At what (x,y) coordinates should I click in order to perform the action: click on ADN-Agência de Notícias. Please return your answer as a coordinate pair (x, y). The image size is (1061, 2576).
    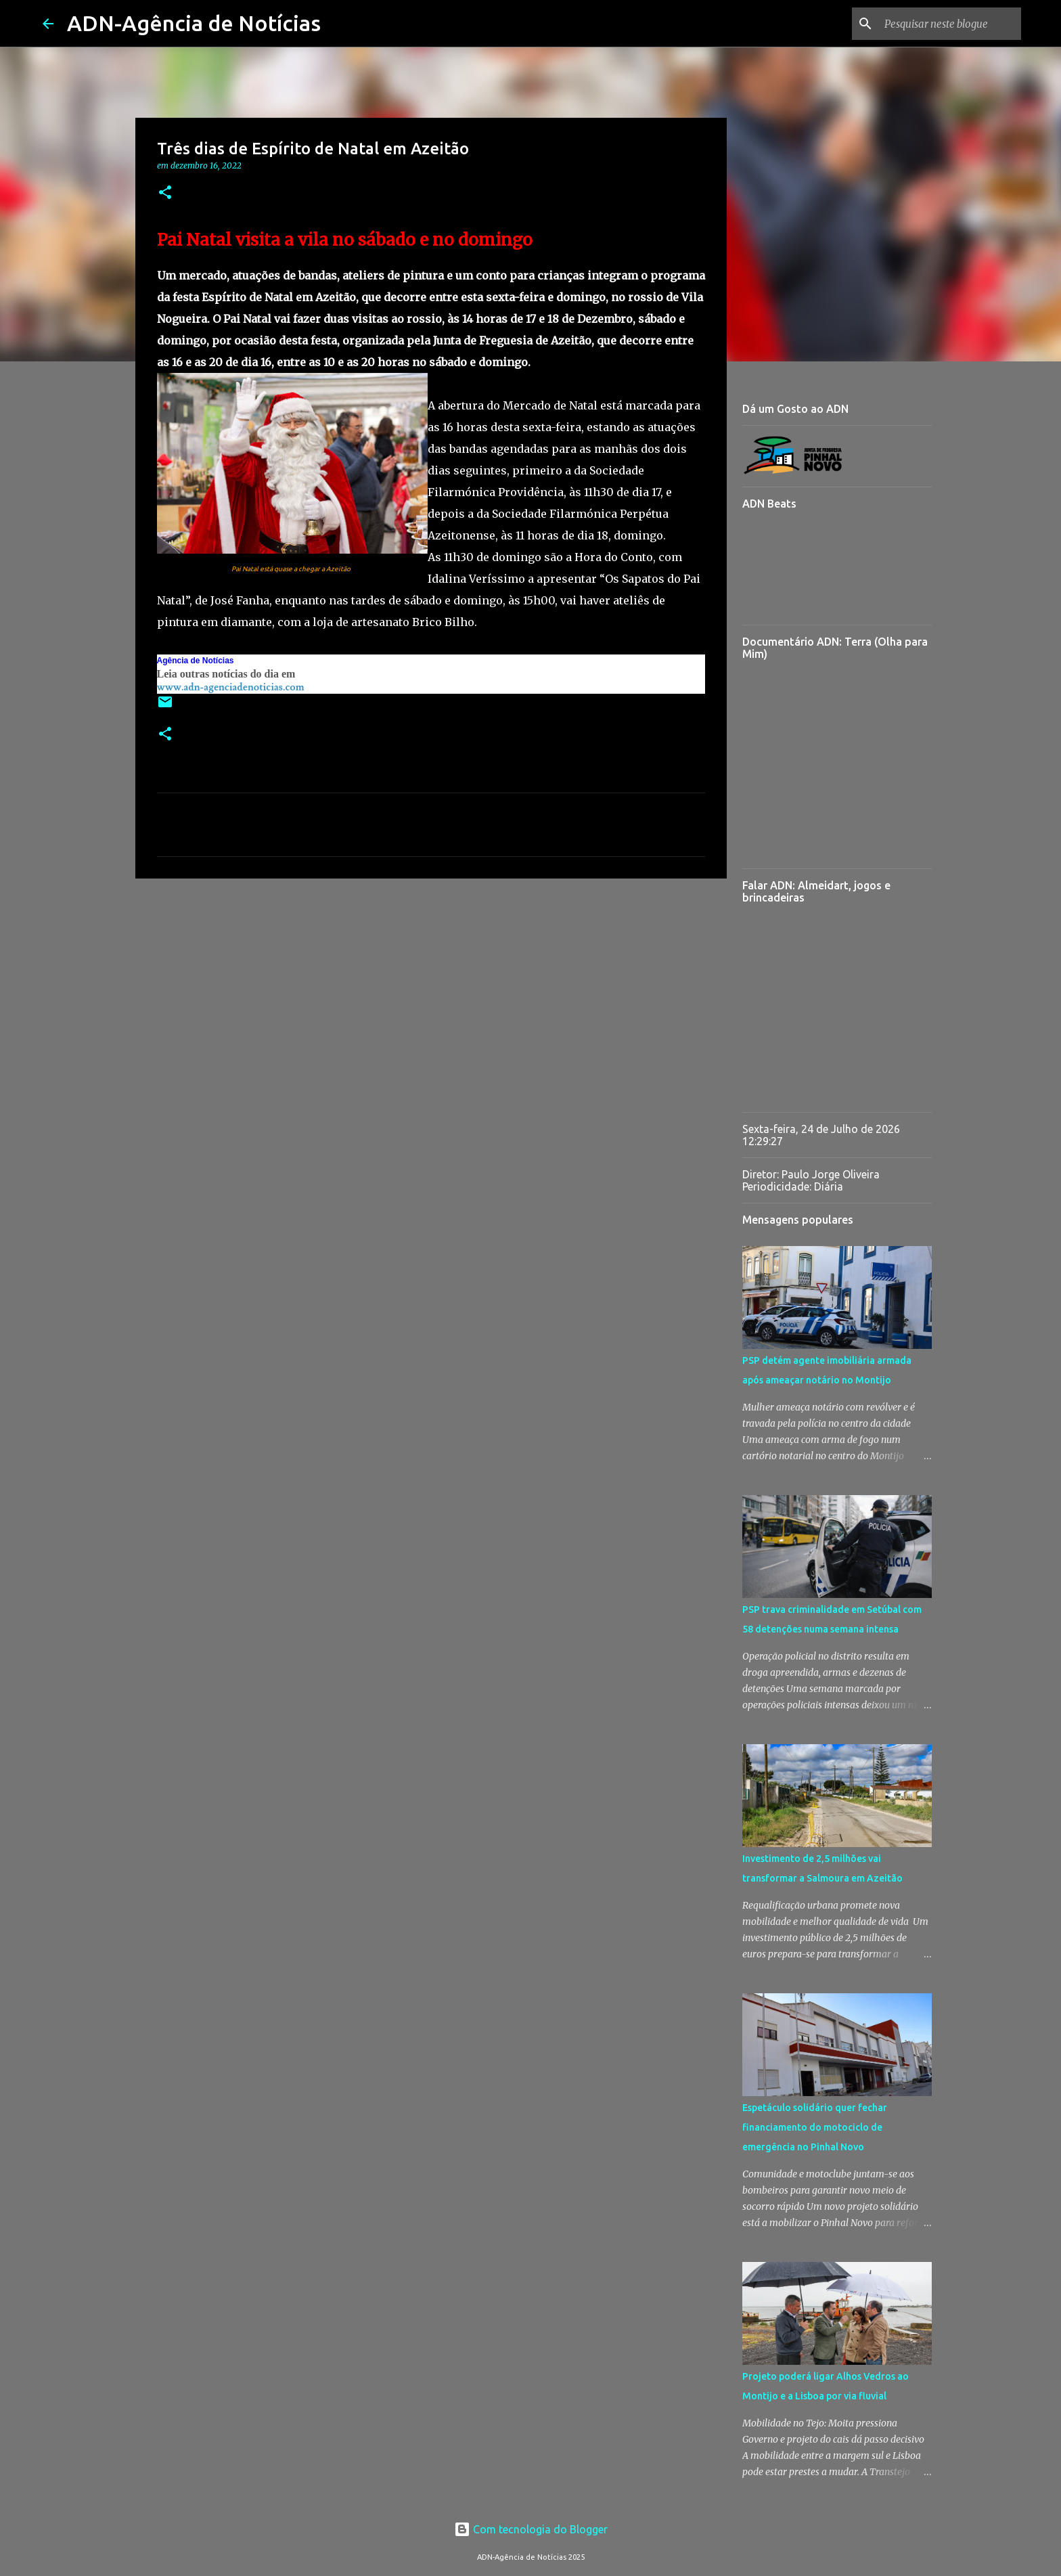
    Looking at the image, I should click on (194, 23).